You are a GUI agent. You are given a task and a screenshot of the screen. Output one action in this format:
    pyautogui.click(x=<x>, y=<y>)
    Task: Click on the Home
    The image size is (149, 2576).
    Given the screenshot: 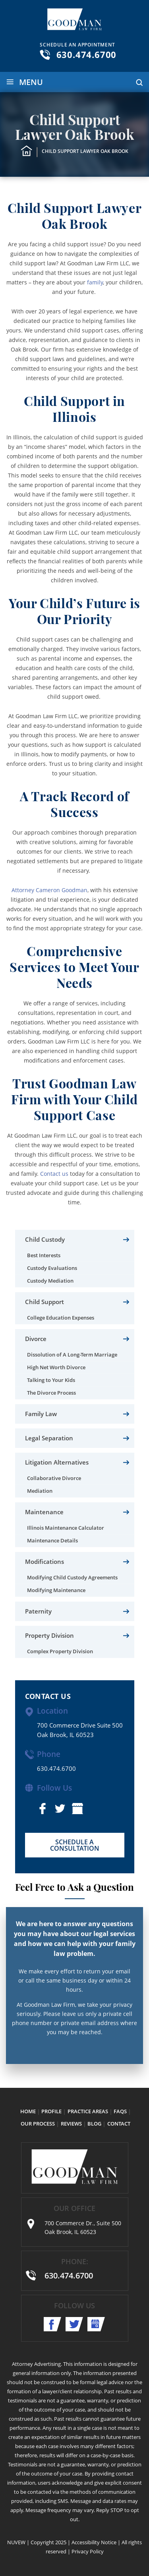 What is the action you would take?
    pyautogui.click(x=28, y=2111)
    